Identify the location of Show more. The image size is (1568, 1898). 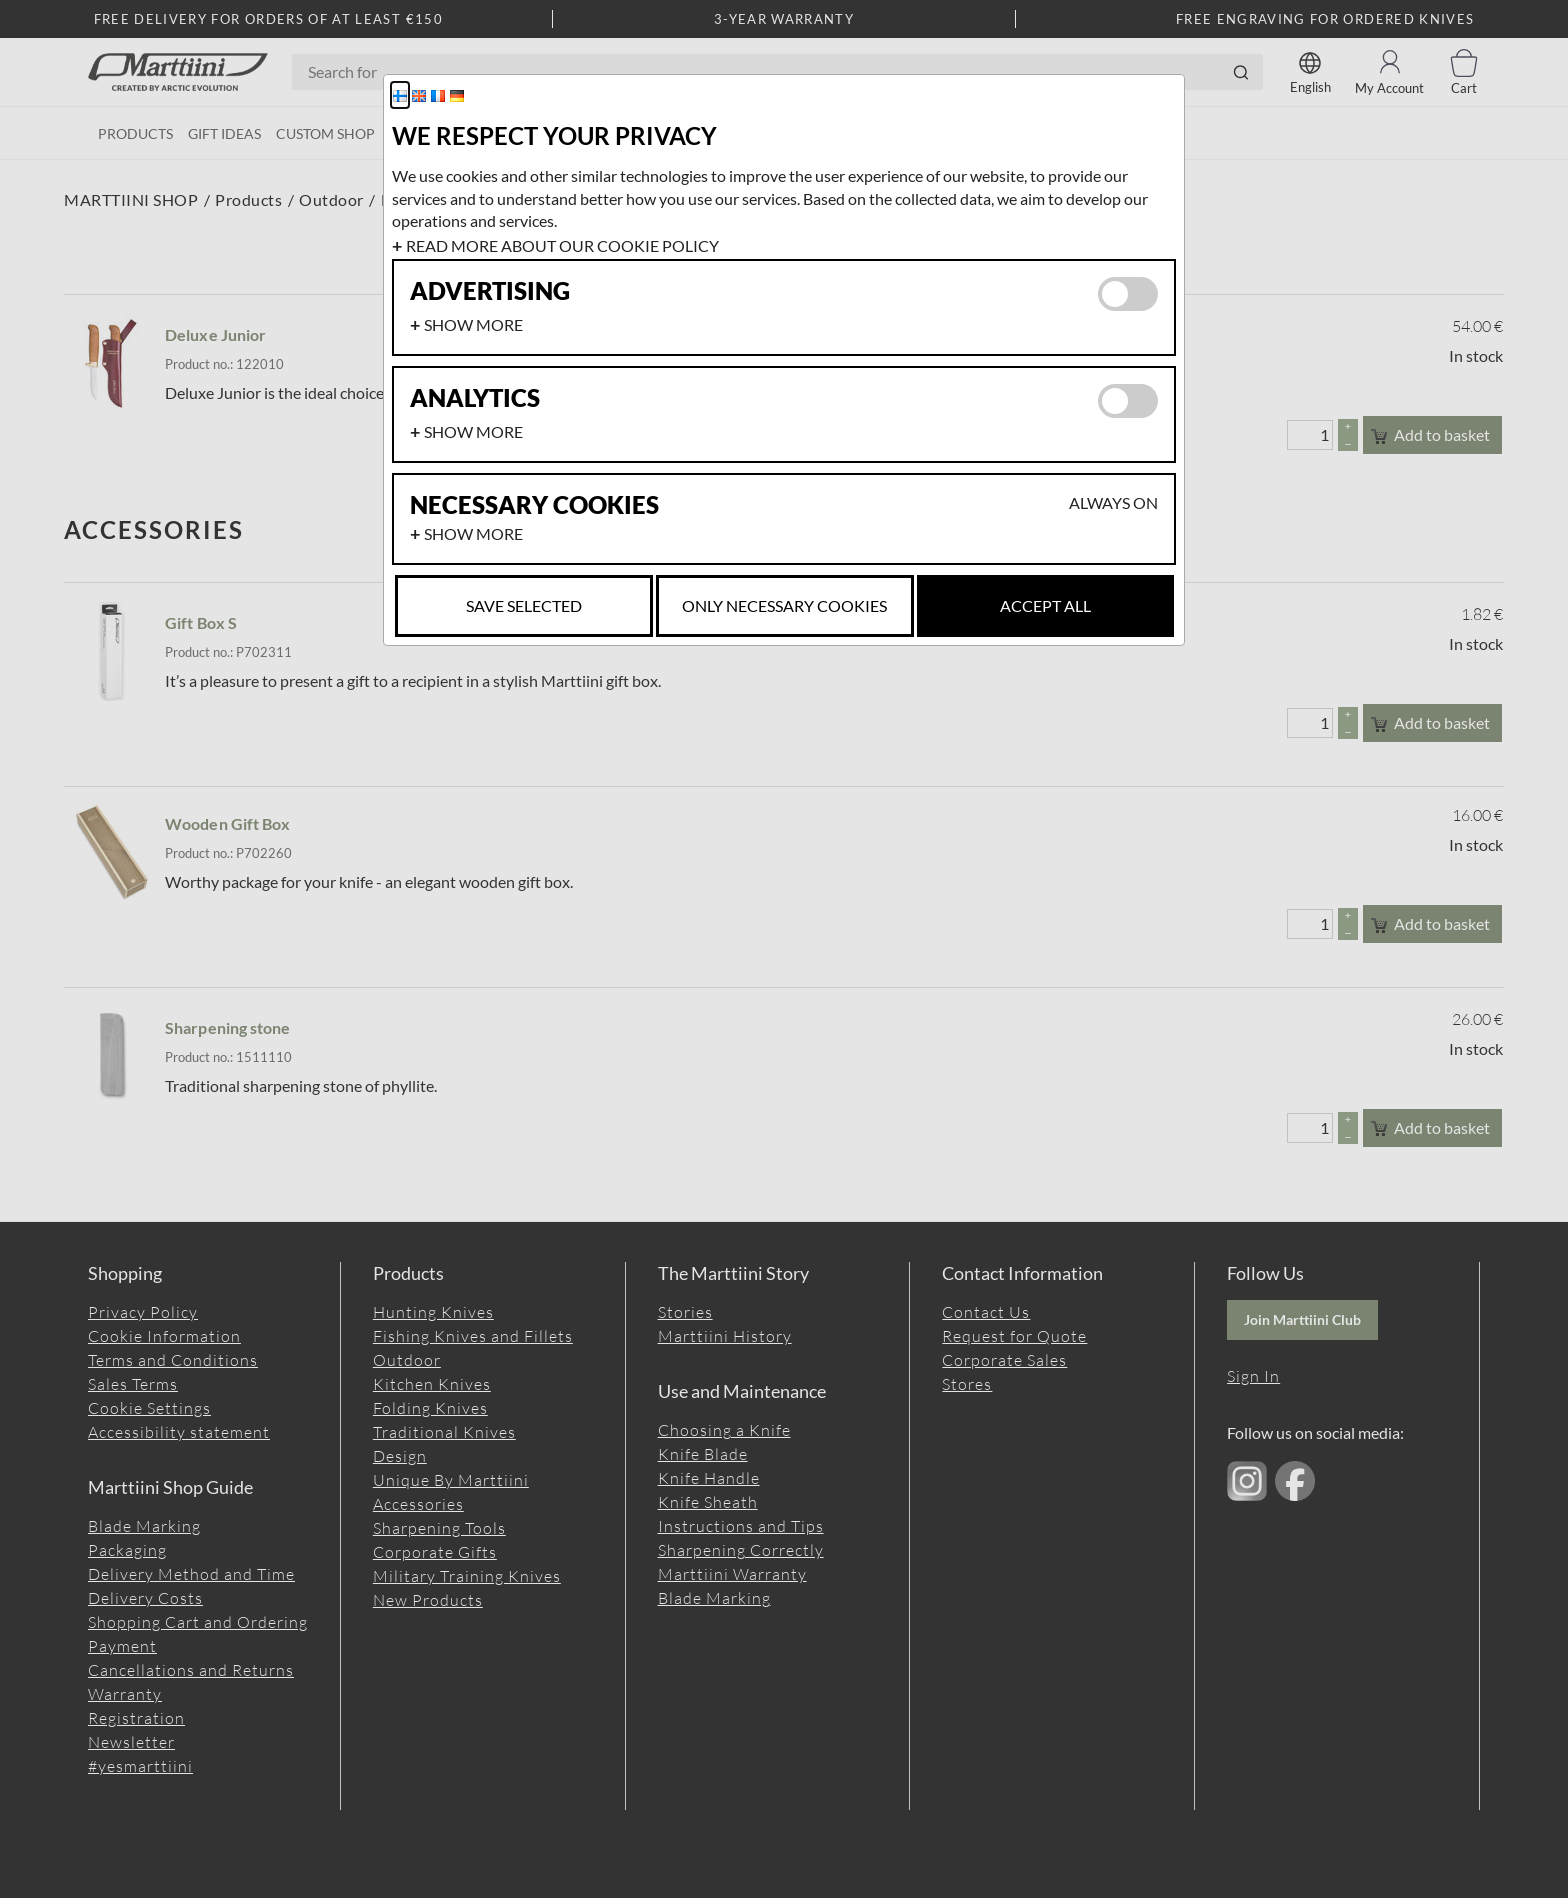
(473, 324).